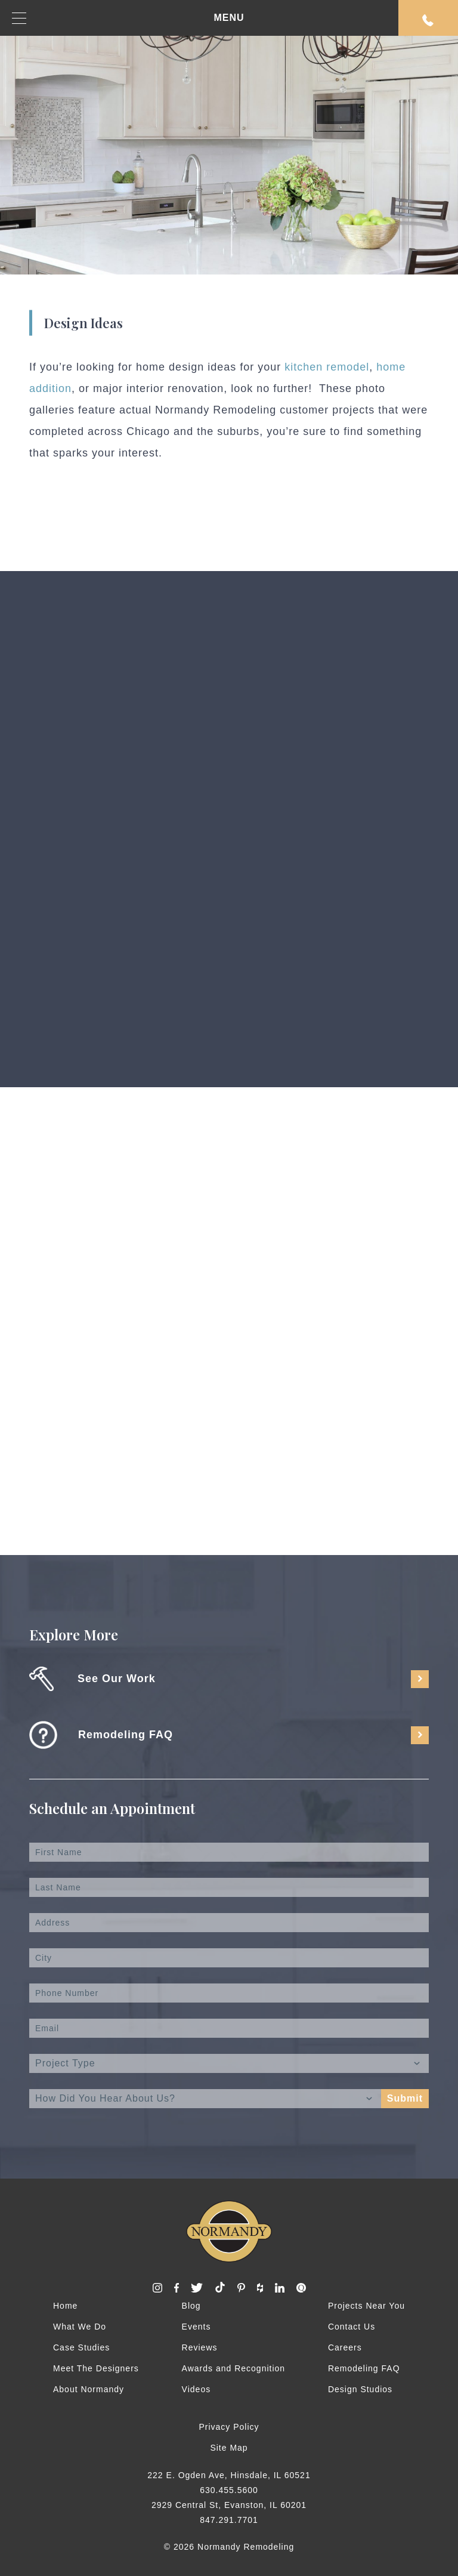  Describe the element at coordinates (128, 18) in the screenshot. I see `MENU` at that location.